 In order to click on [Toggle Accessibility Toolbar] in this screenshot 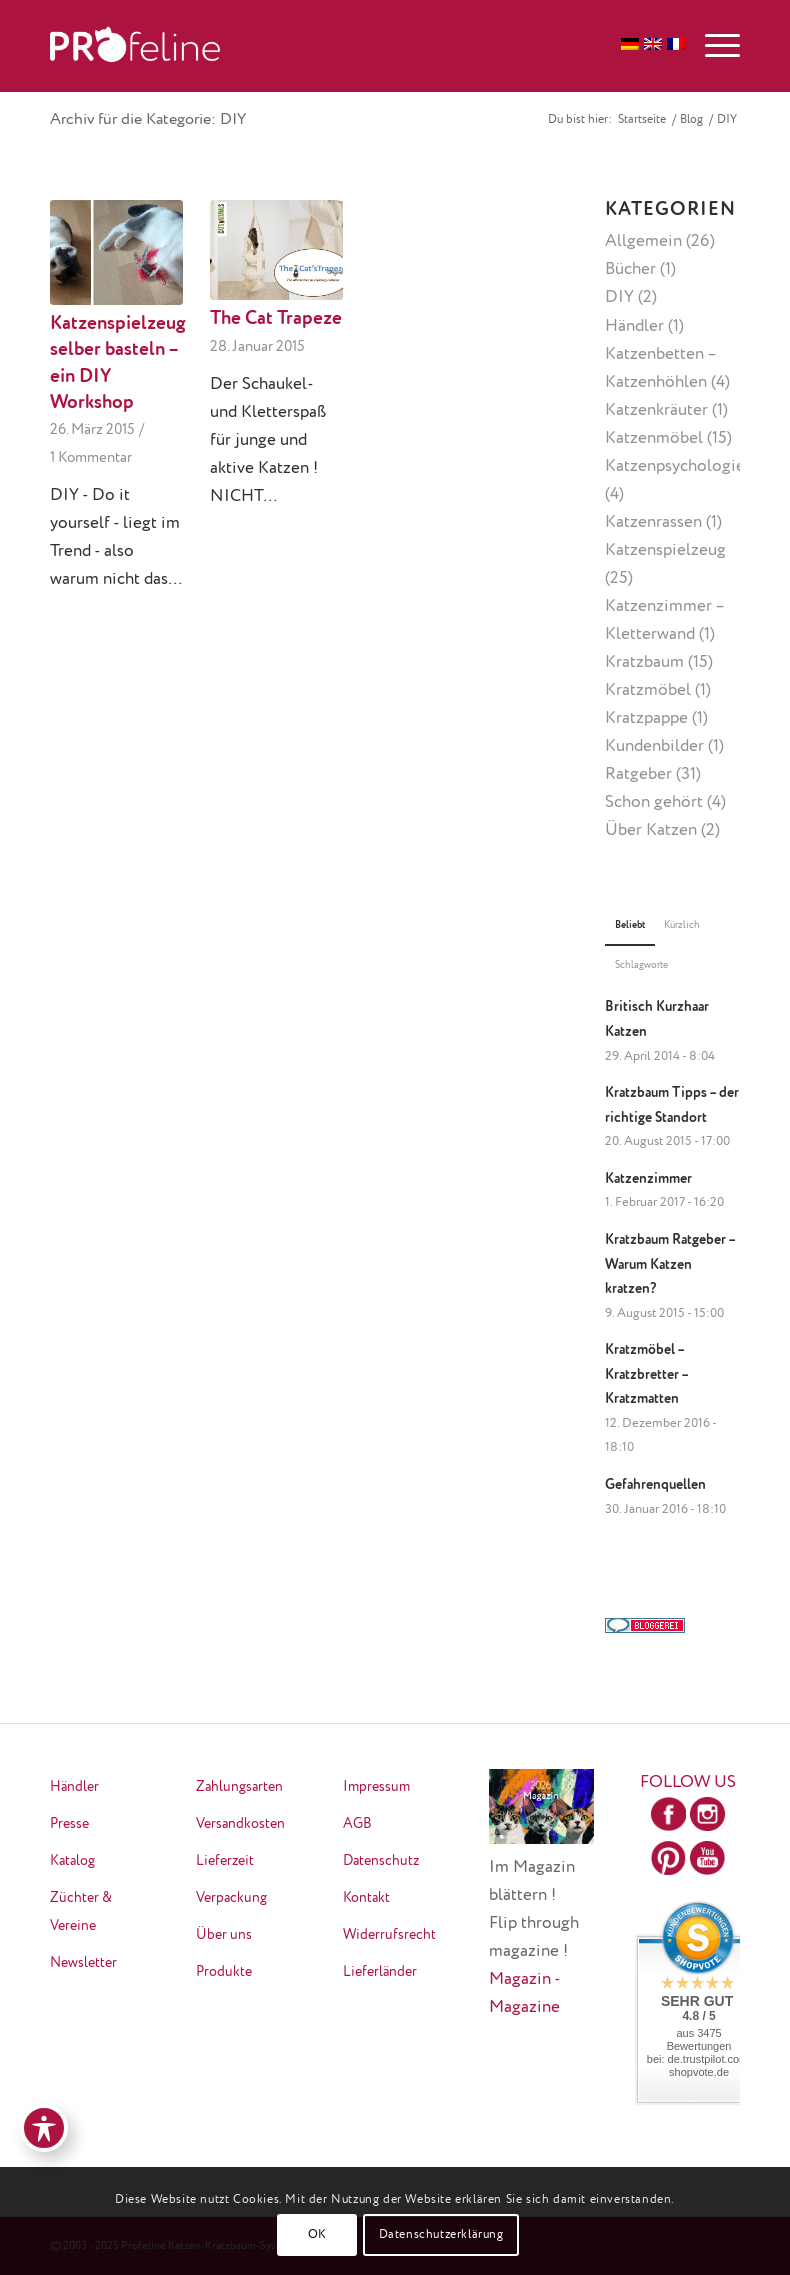, I will do `click(44, 2128)`.